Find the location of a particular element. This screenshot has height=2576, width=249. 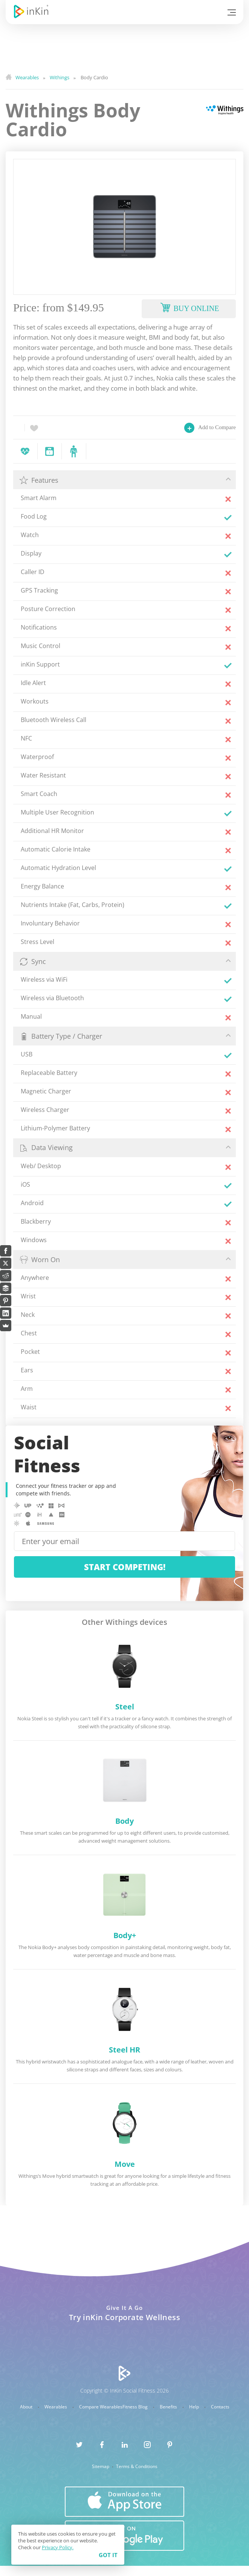

Contacts is located at coordinates (220, 2407).